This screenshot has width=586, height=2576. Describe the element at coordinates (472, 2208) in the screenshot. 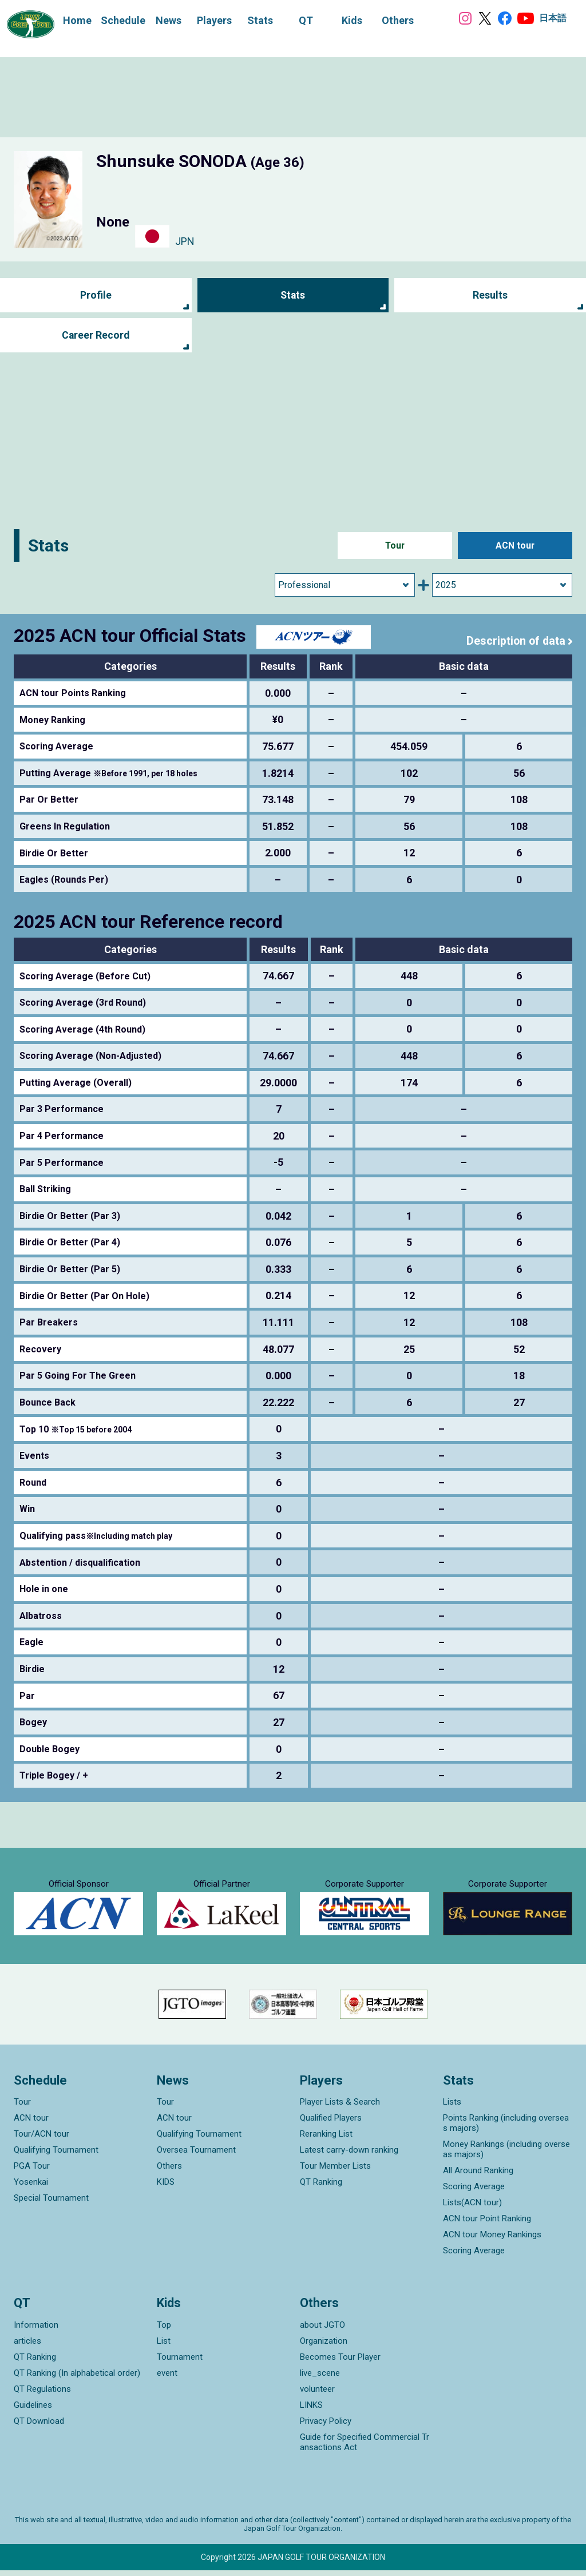

I see `Lists(ACN tour)` at that location.